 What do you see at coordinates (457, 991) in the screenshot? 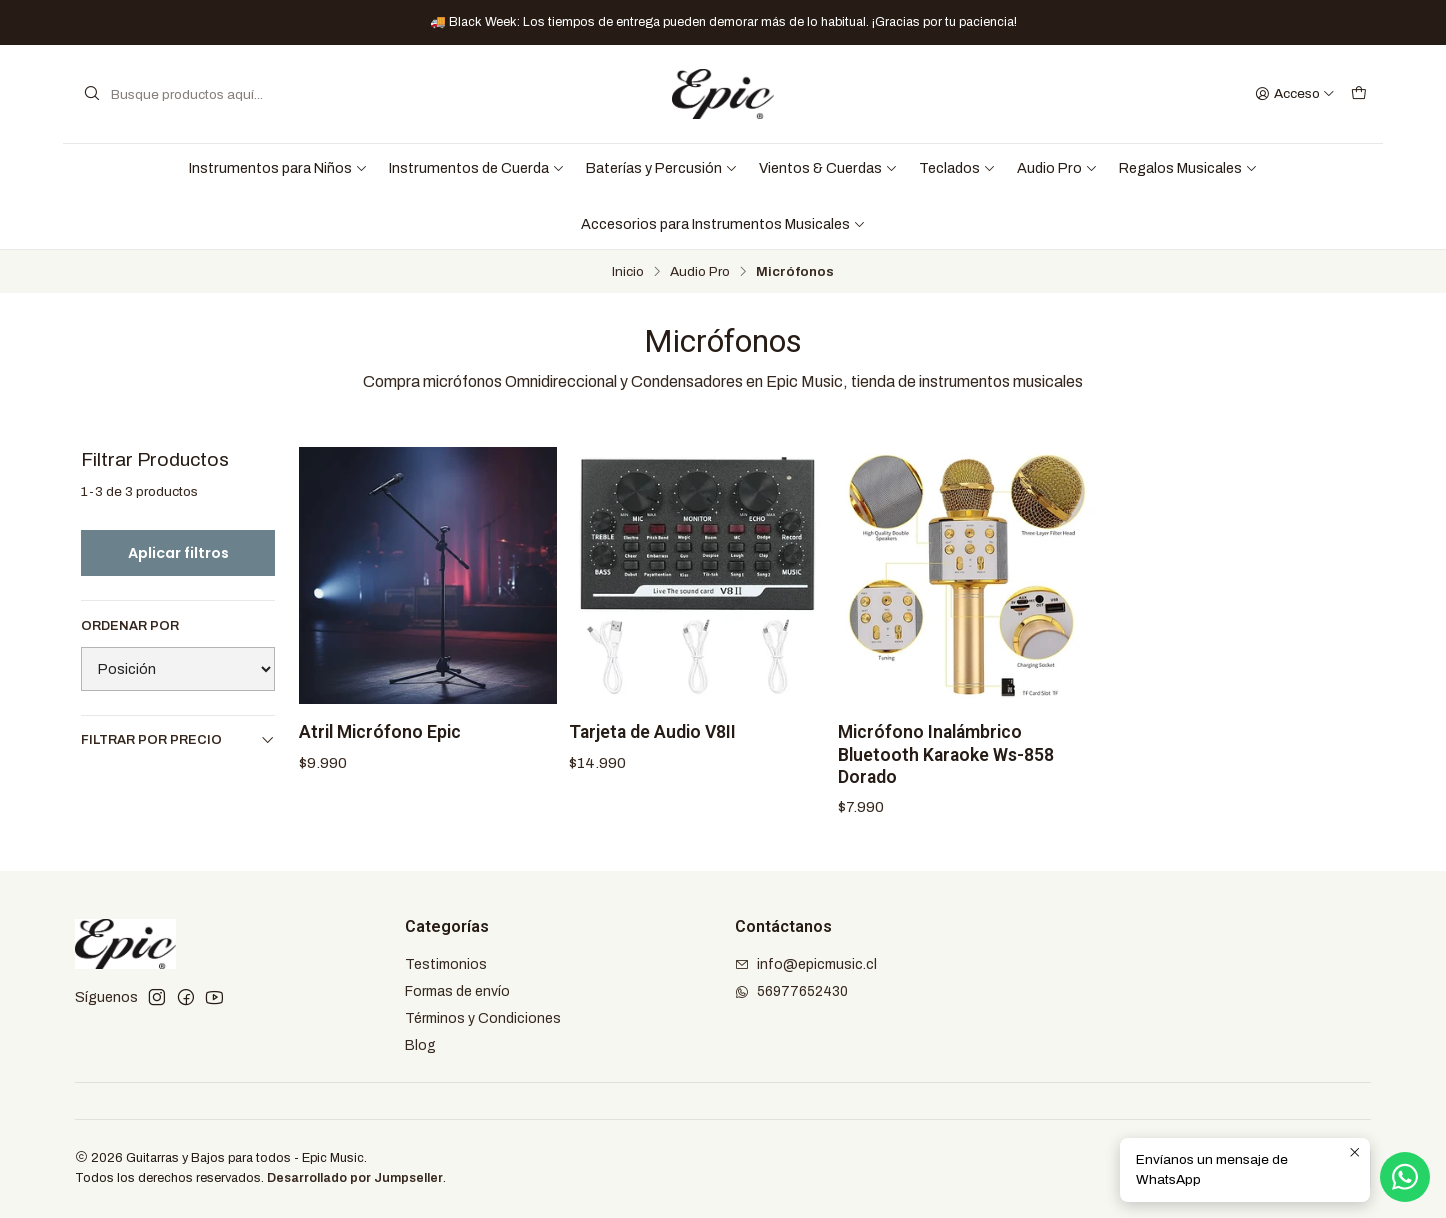
I see `Formas de envío` at bounding box center [457, 991].